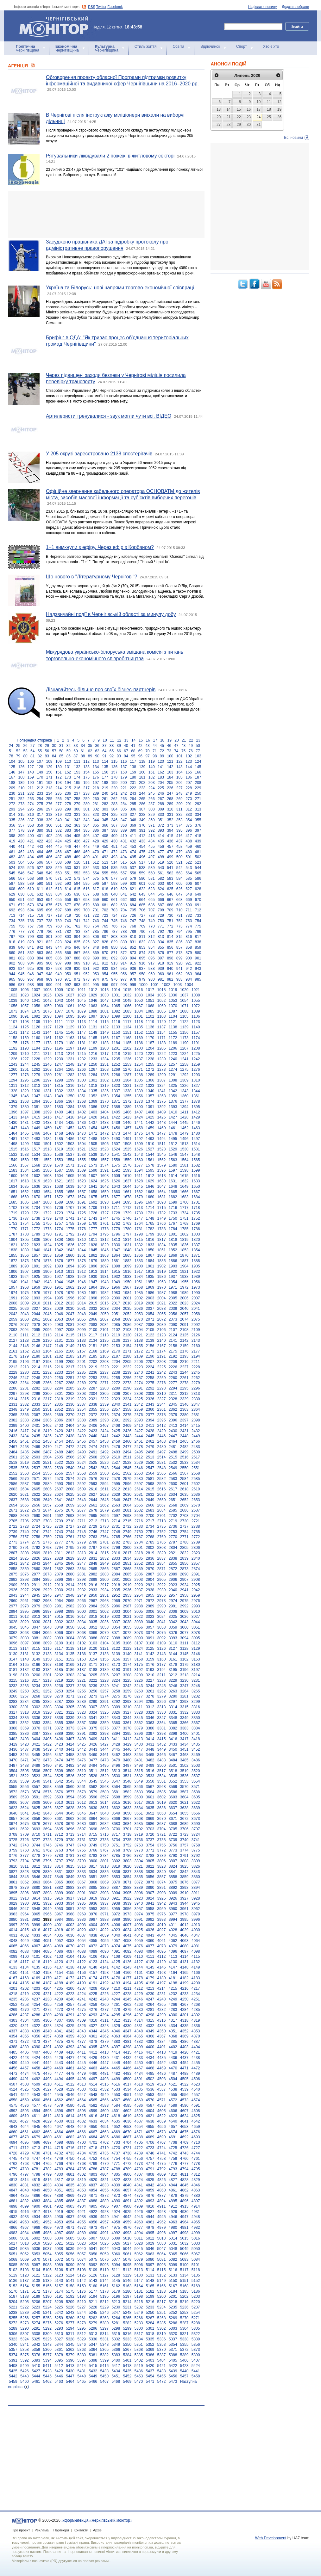  What do you see at coordinates (115, 1006) in the screenshot?
I see `1065` at bounding box center [115, 1006].